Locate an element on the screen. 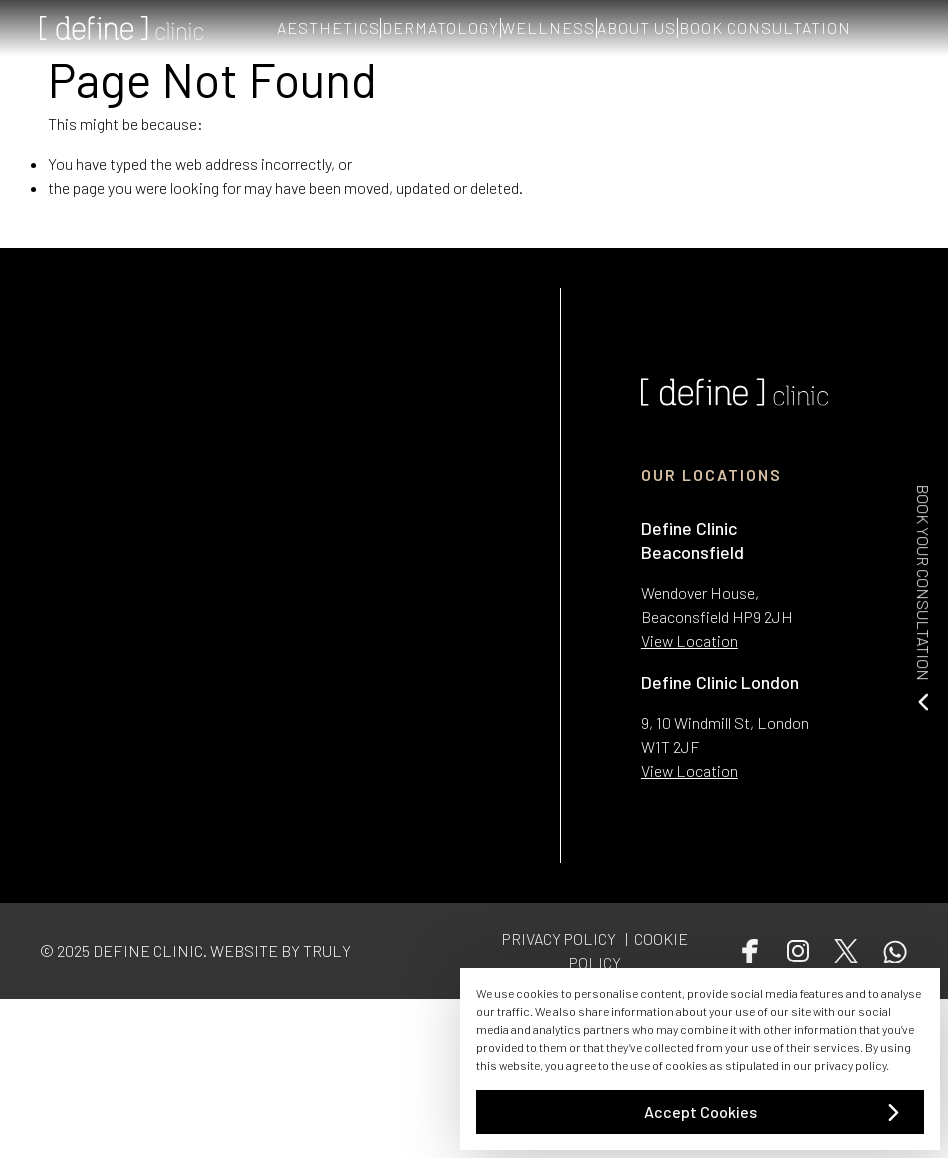 This screenshot has height=1158, width=948. AESTHETICS is located at coordinates (286, 27).